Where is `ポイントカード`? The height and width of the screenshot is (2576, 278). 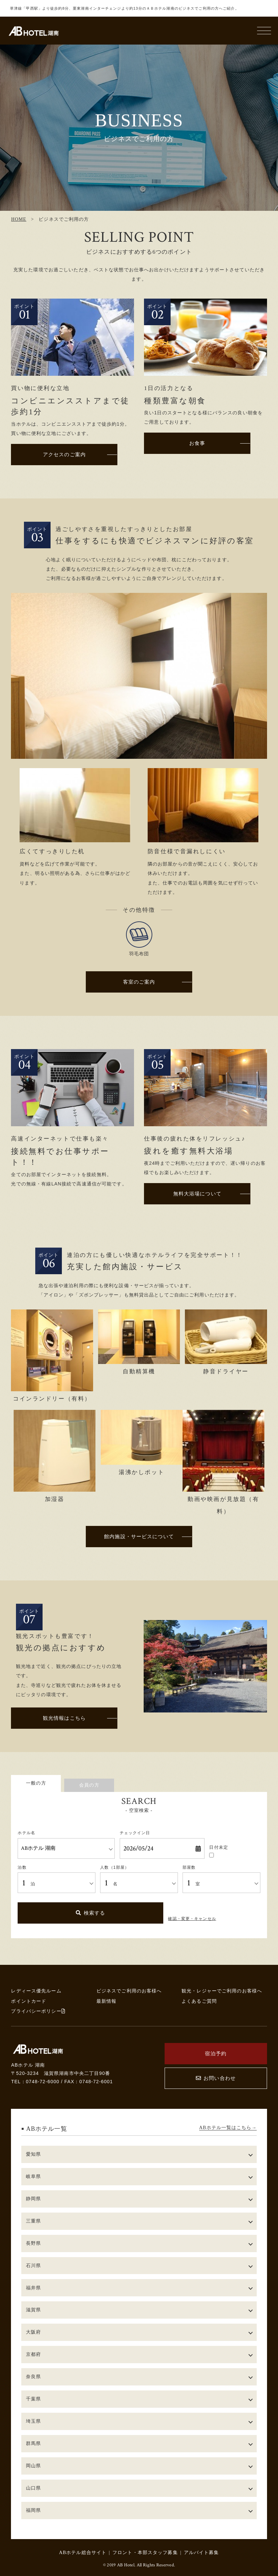
ポイントカード is located at coordinates (28, 2001).